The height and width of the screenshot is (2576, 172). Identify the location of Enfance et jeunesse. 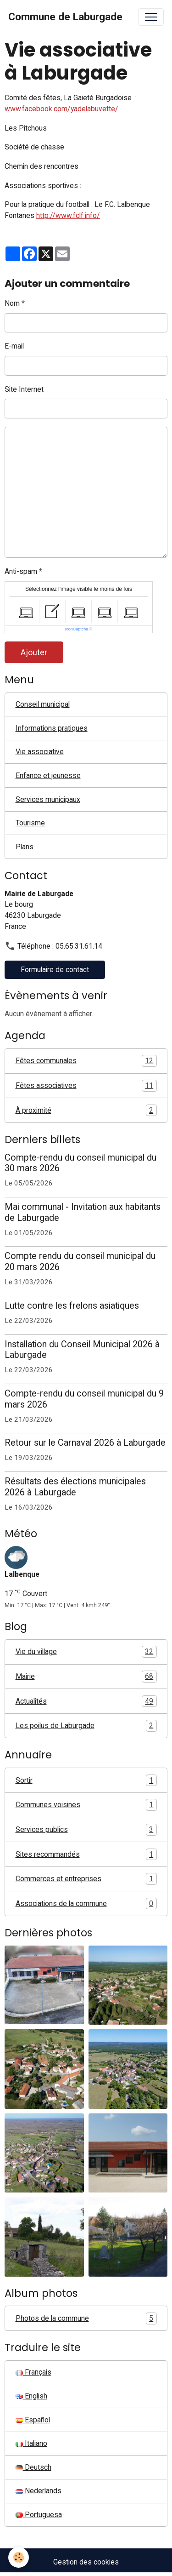
(48, 775).